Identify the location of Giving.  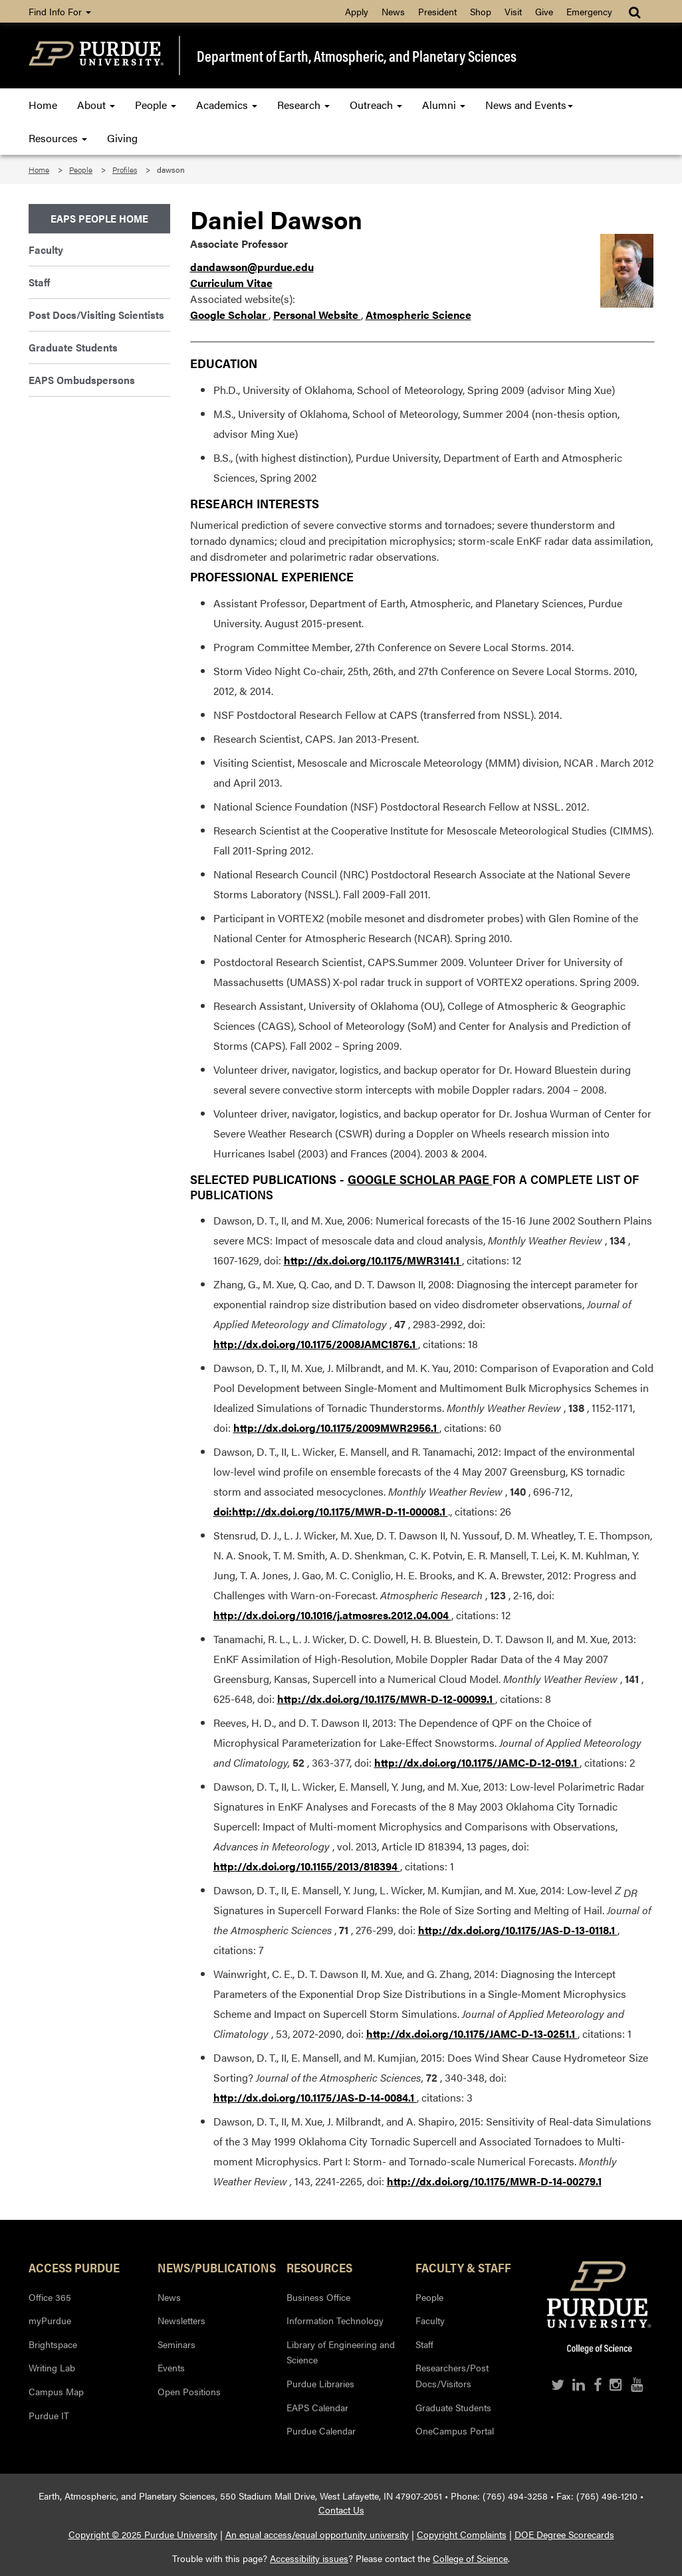
(122, 138).